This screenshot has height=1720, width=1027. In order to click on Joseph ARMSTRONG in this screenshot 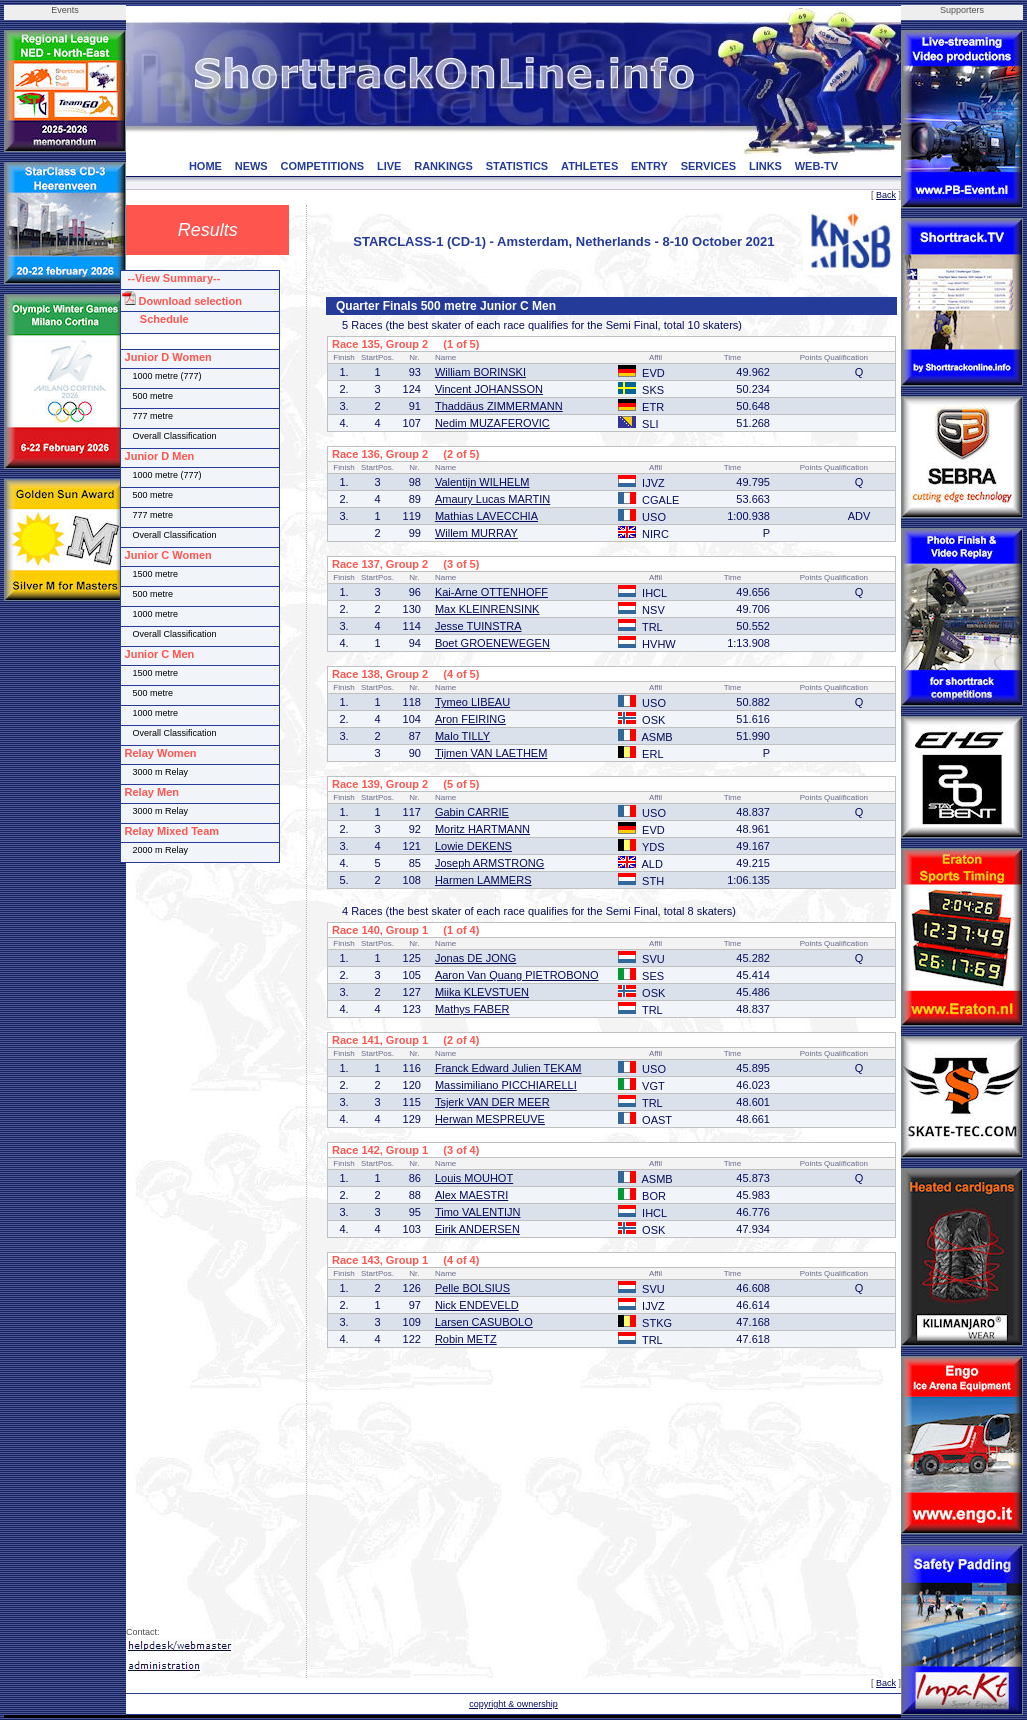, I will do `click(489, 863)`.